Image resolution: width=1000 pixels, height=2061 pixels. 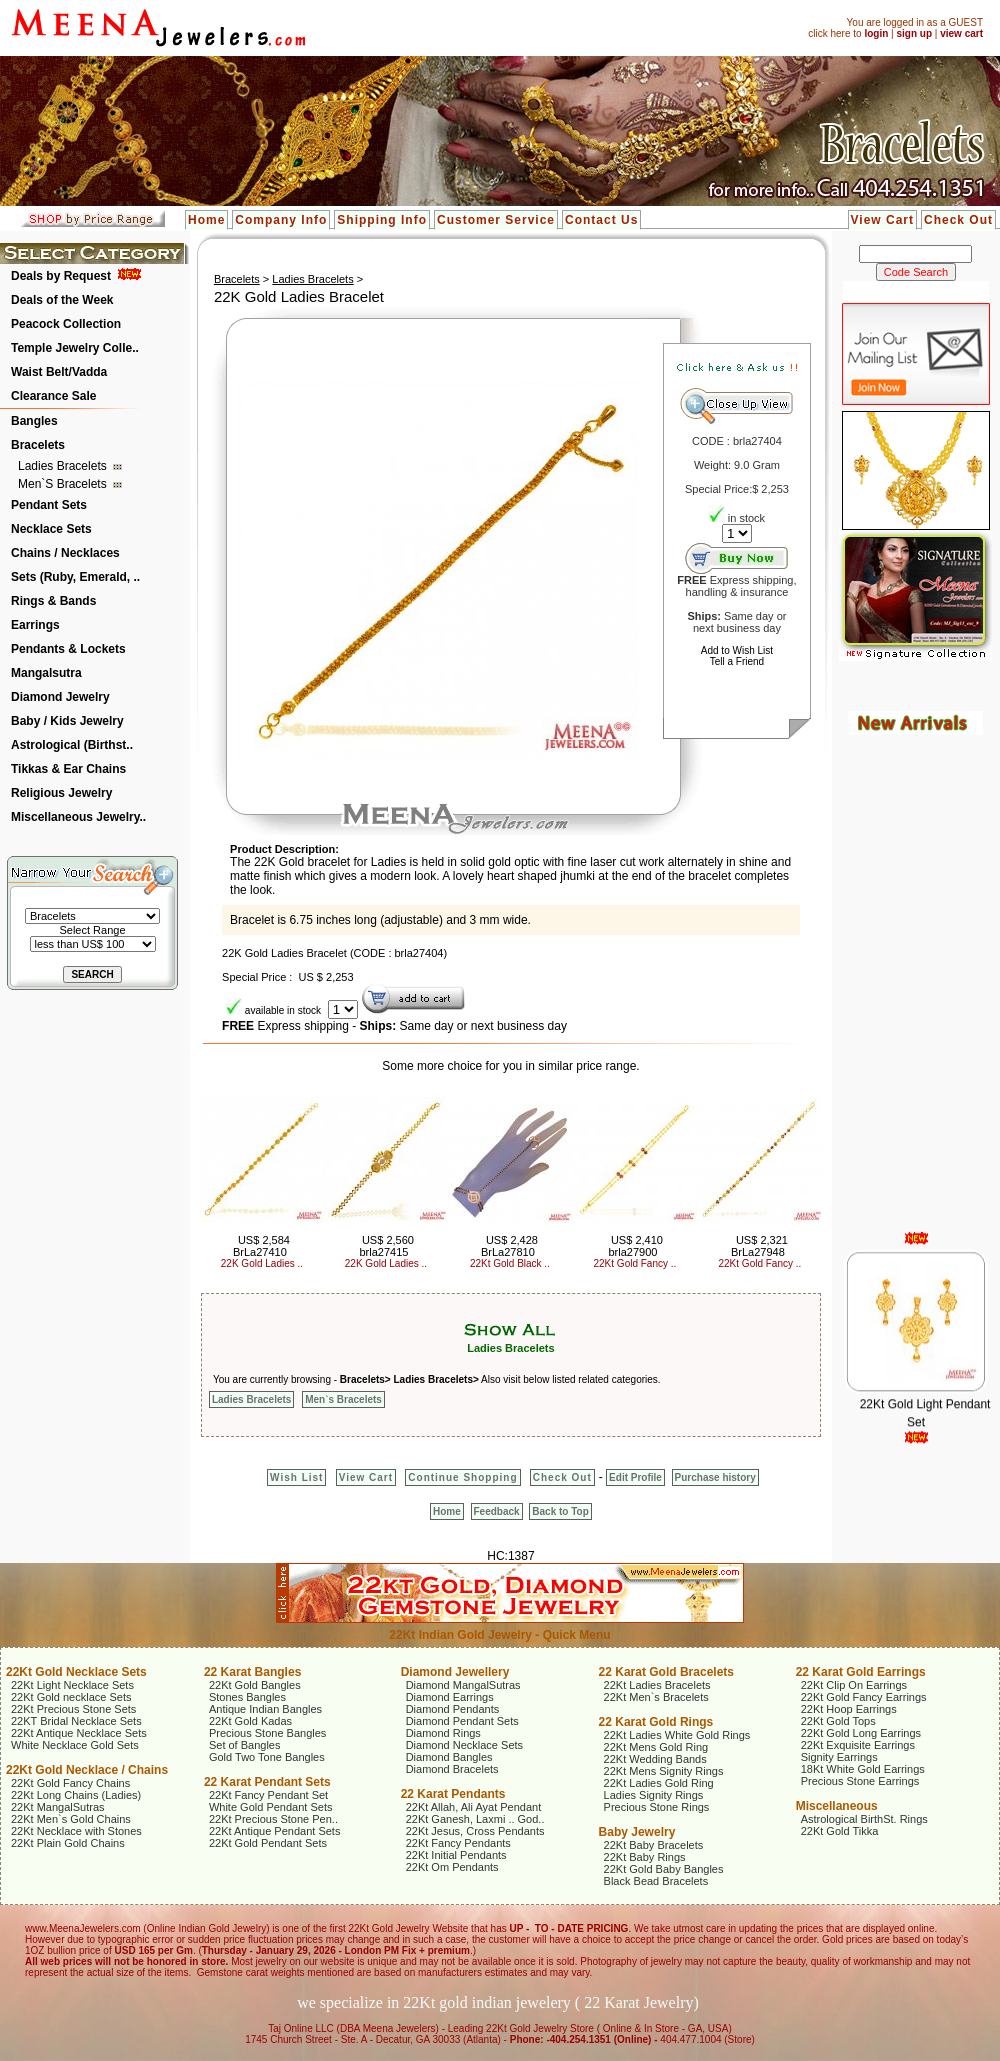 What do you see at coordinates (62, 300) in the screenshot?
I see `Deals of the Week` at bounding box center [62, 300].